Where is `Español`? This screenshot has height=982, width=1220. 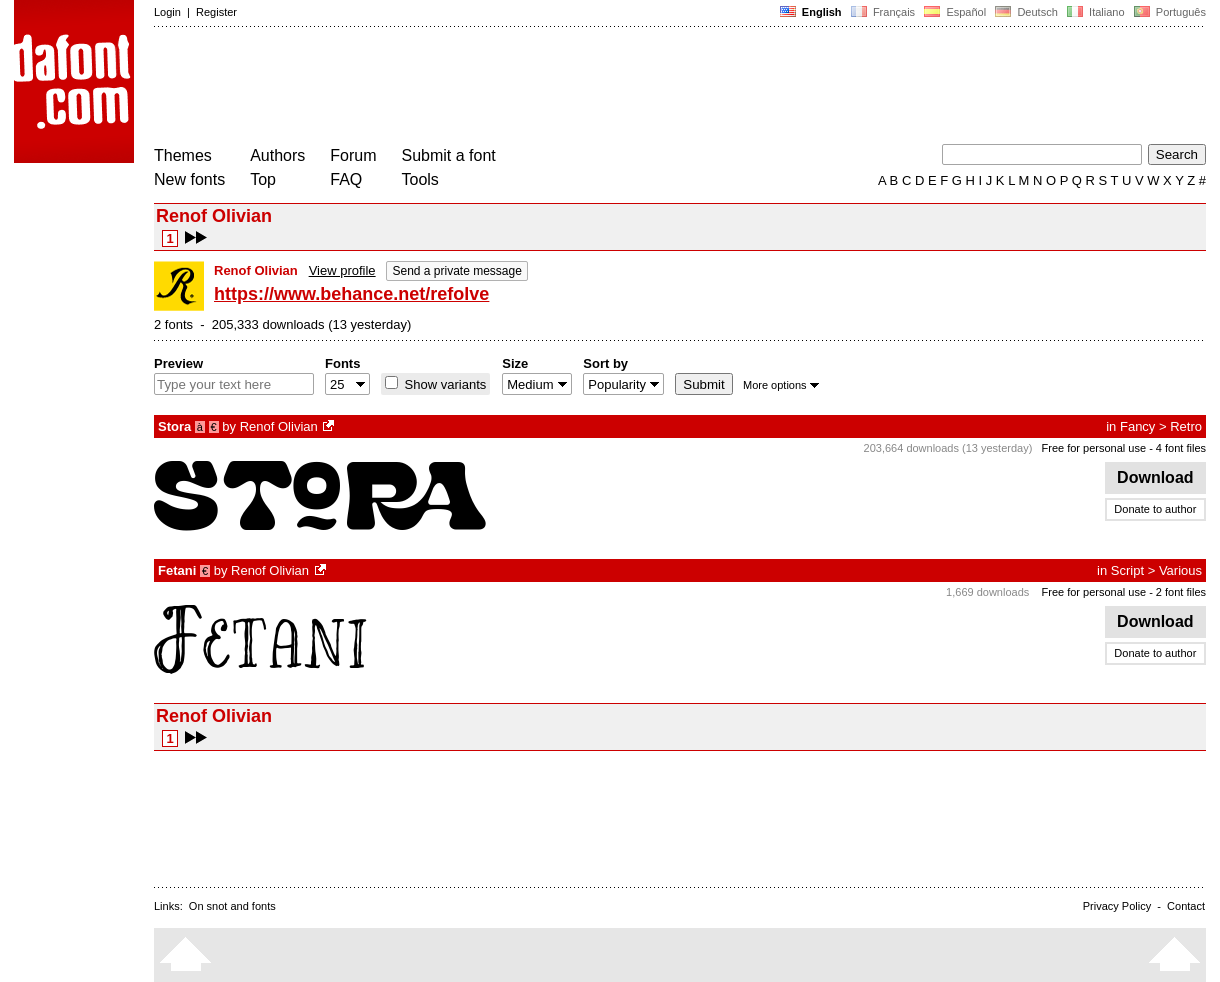 Español is located at coordinates (955, 12).